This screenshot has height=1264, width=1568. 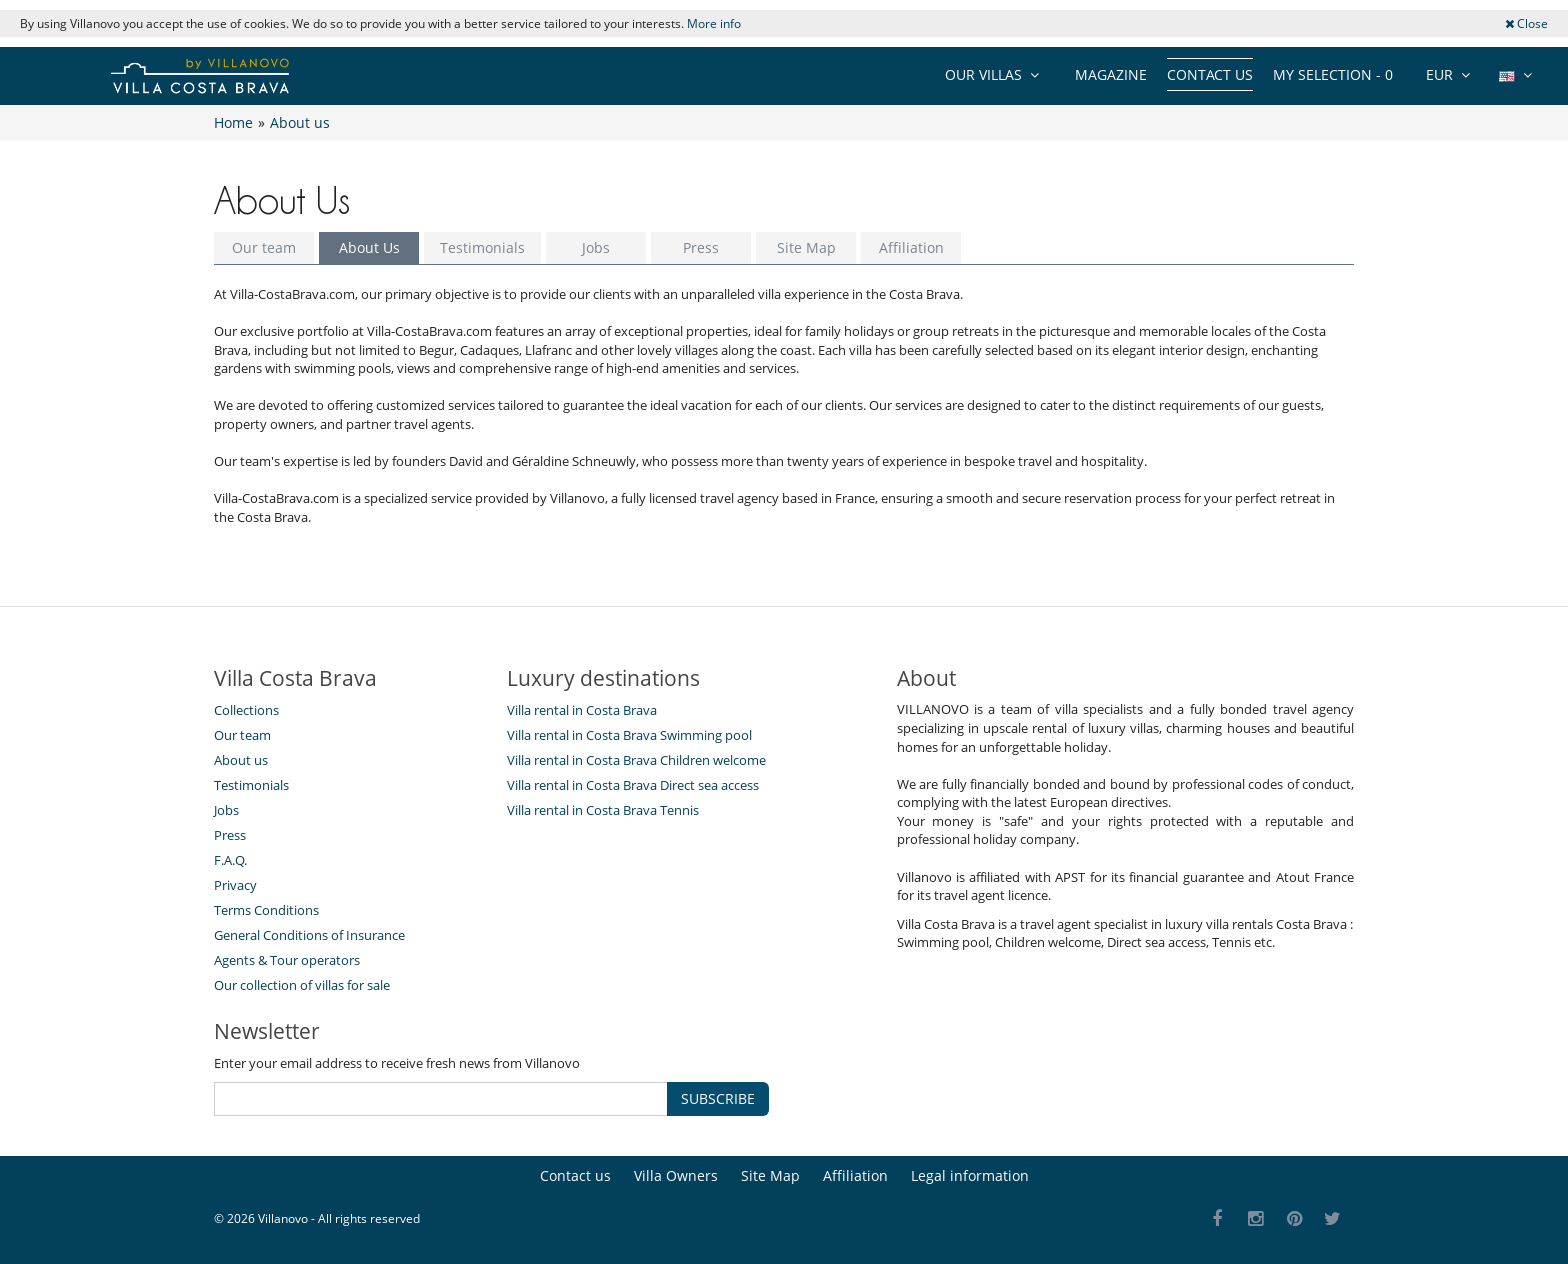 What do you see at coordinates (369, 247) in the screenshot?
I see `About Us` at bounding box center [369, 247].